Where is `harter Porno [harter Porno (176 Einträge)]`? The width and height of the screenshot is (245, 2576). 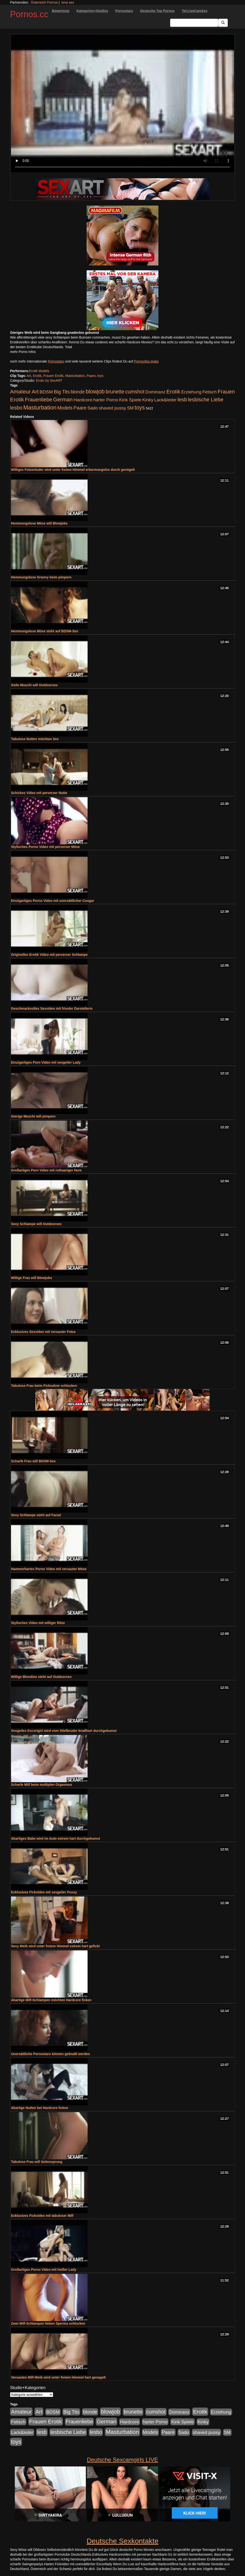
harter Porno [harter Porno (176 Einträge)] is located at coordinates (105, 399).